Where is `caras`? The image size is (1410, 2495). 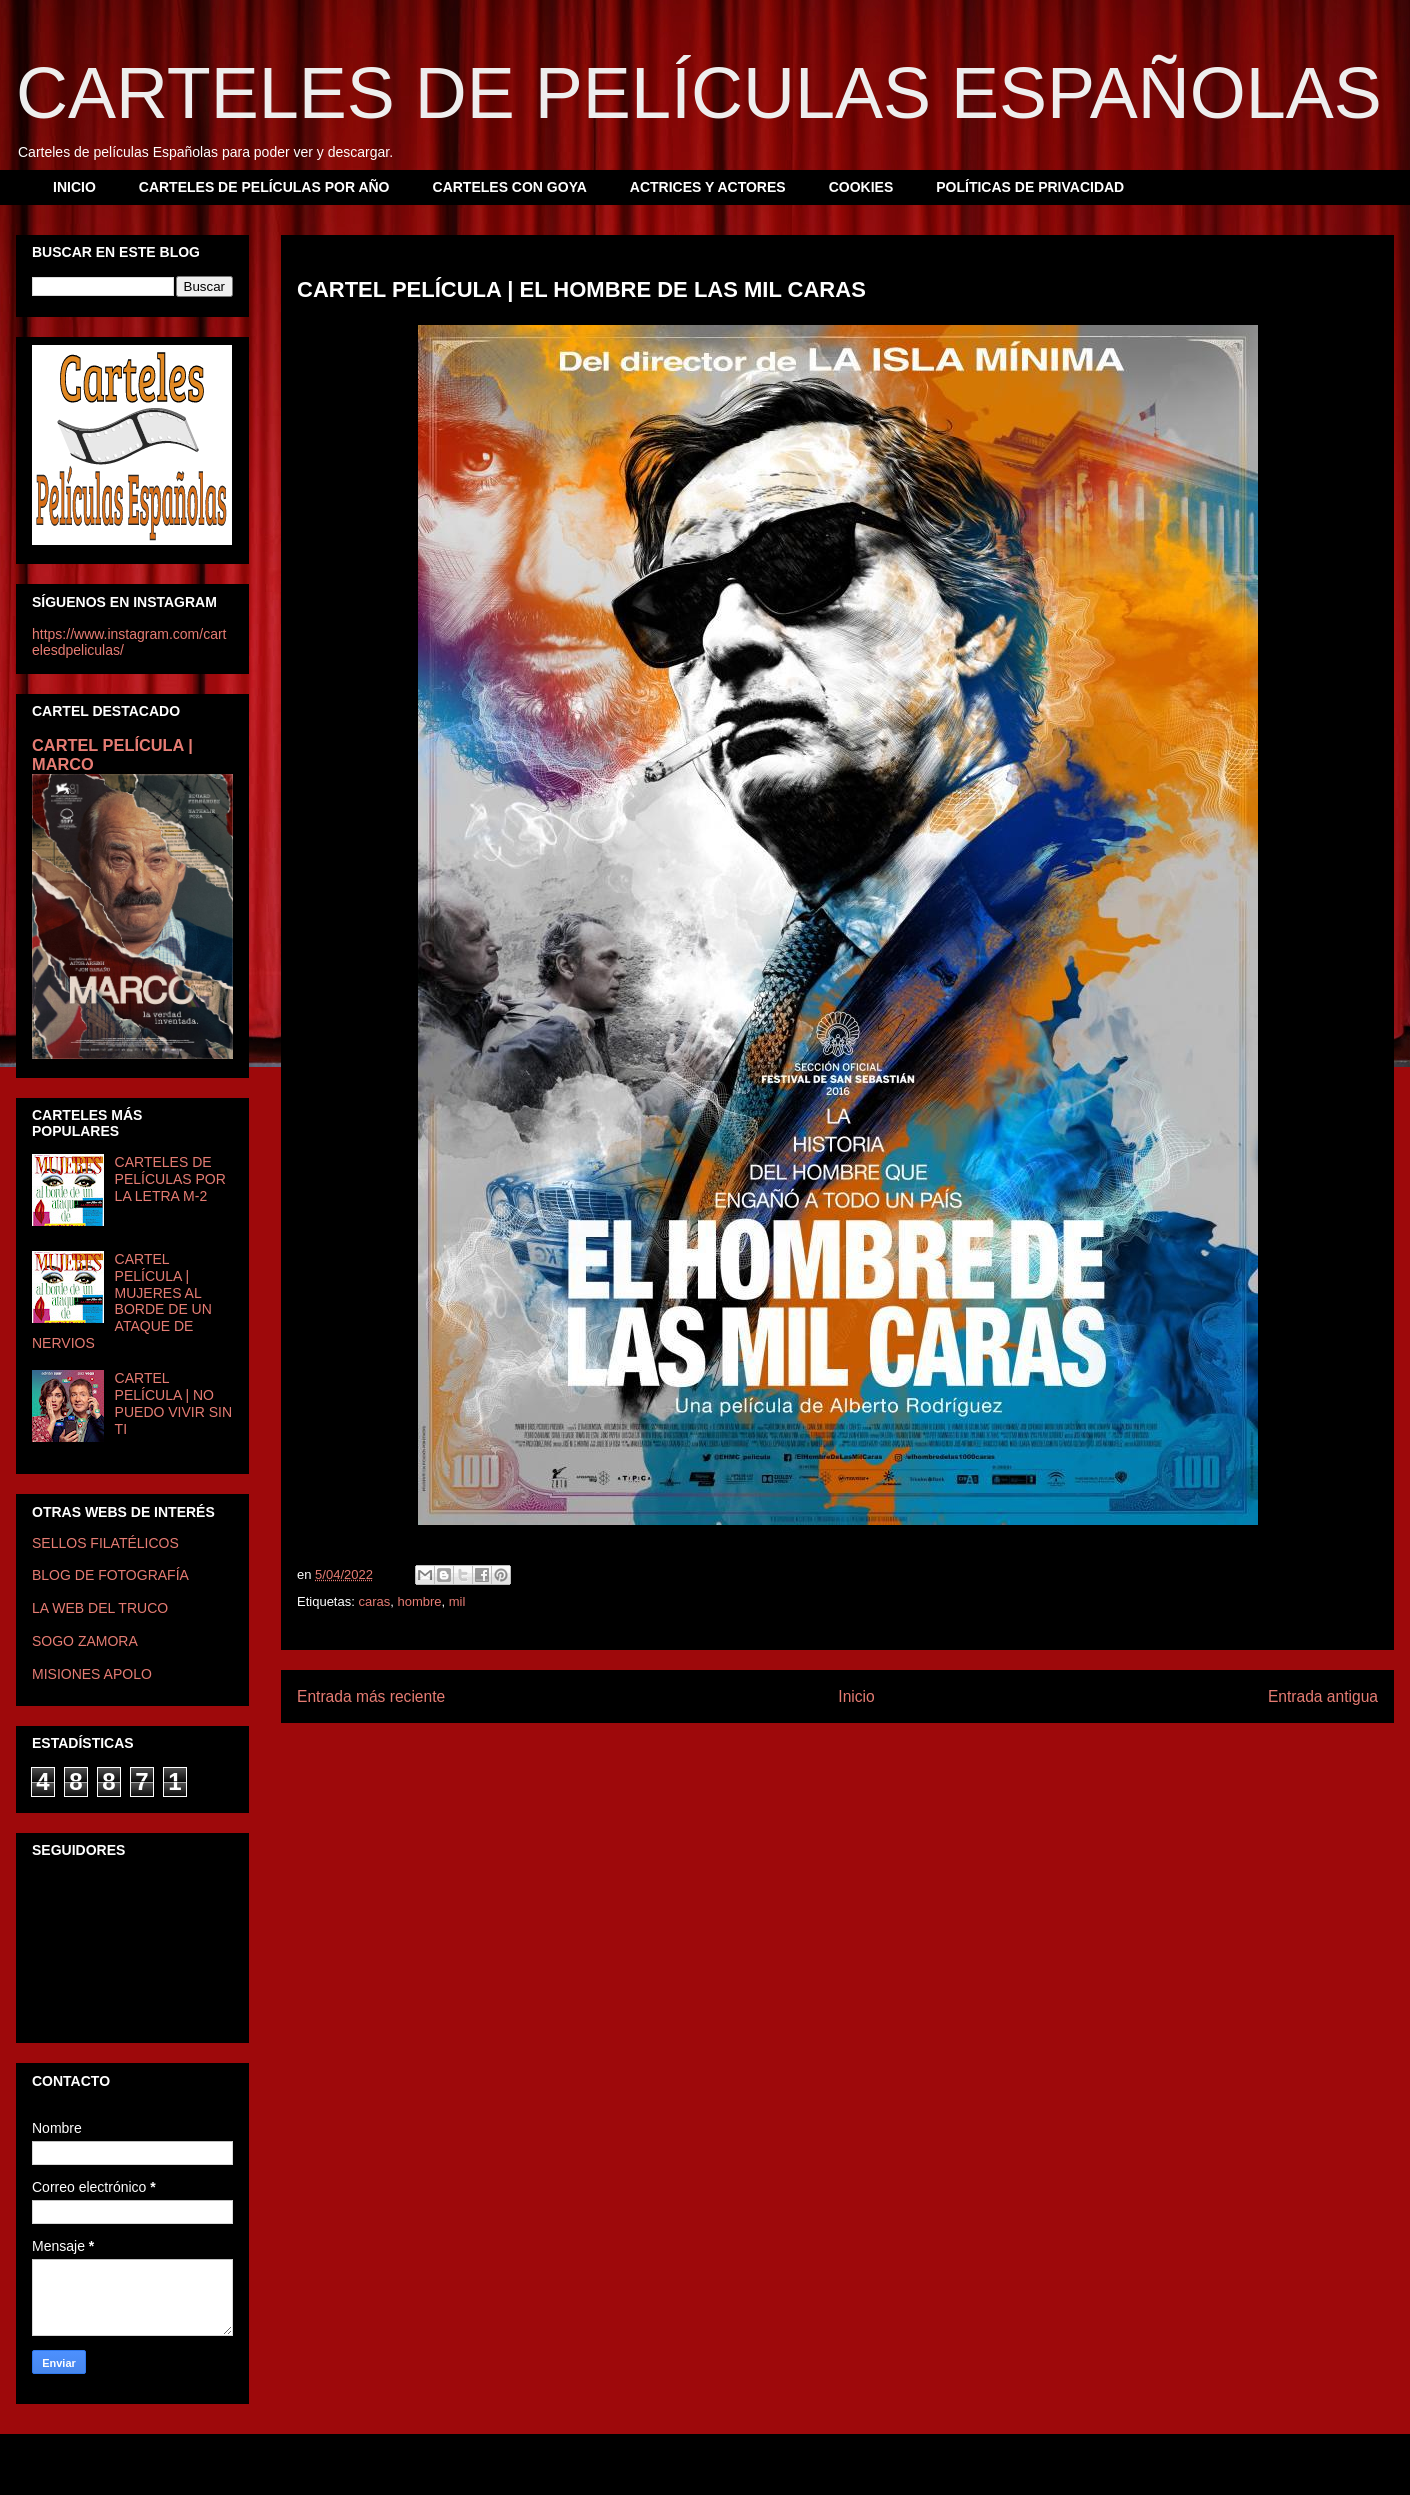 caras is located at coordinates (374, 1601).